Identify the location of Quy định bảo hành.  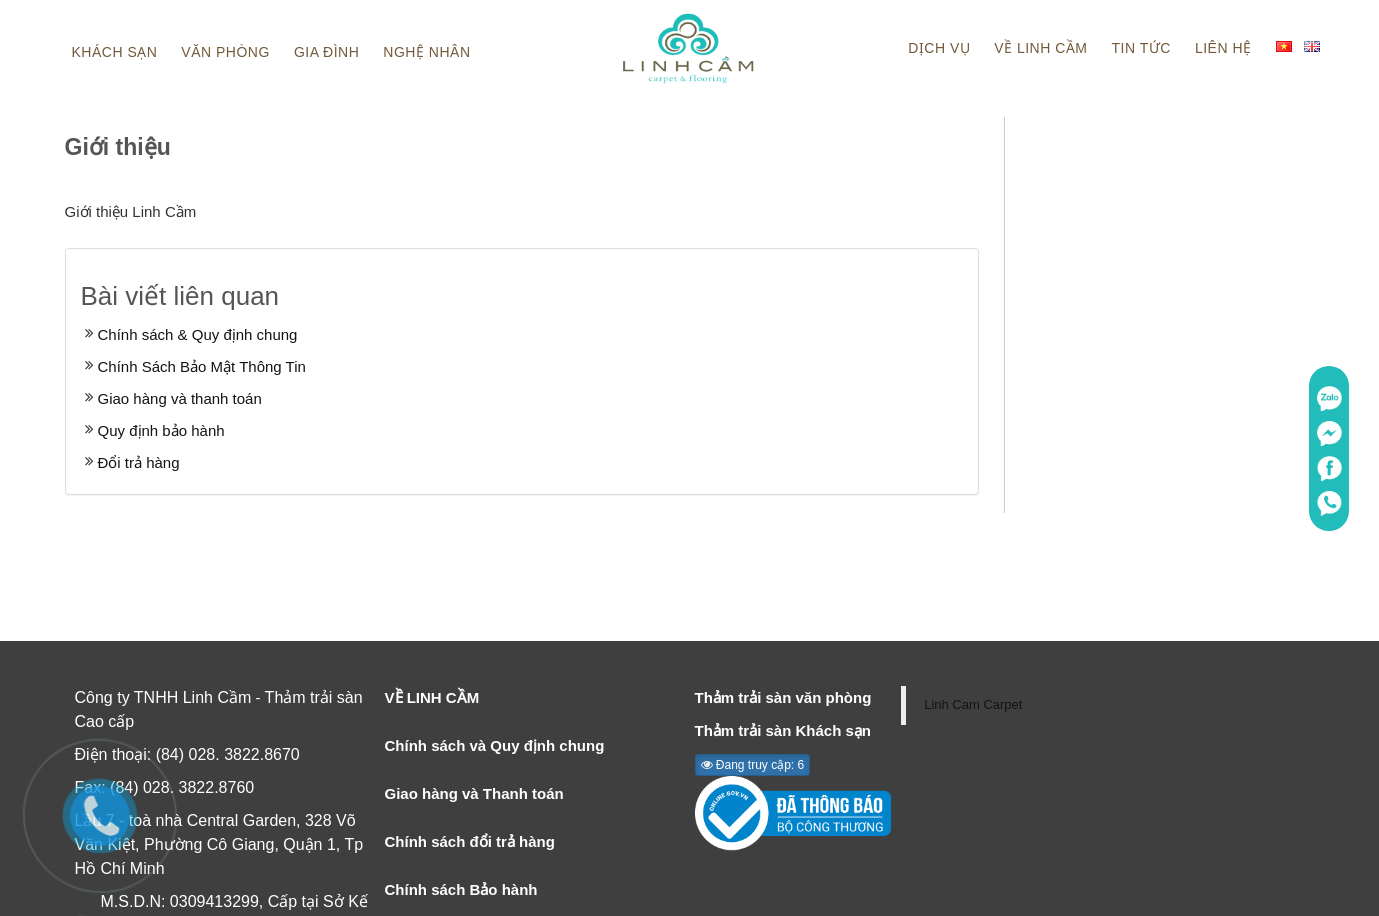
(161, 430).